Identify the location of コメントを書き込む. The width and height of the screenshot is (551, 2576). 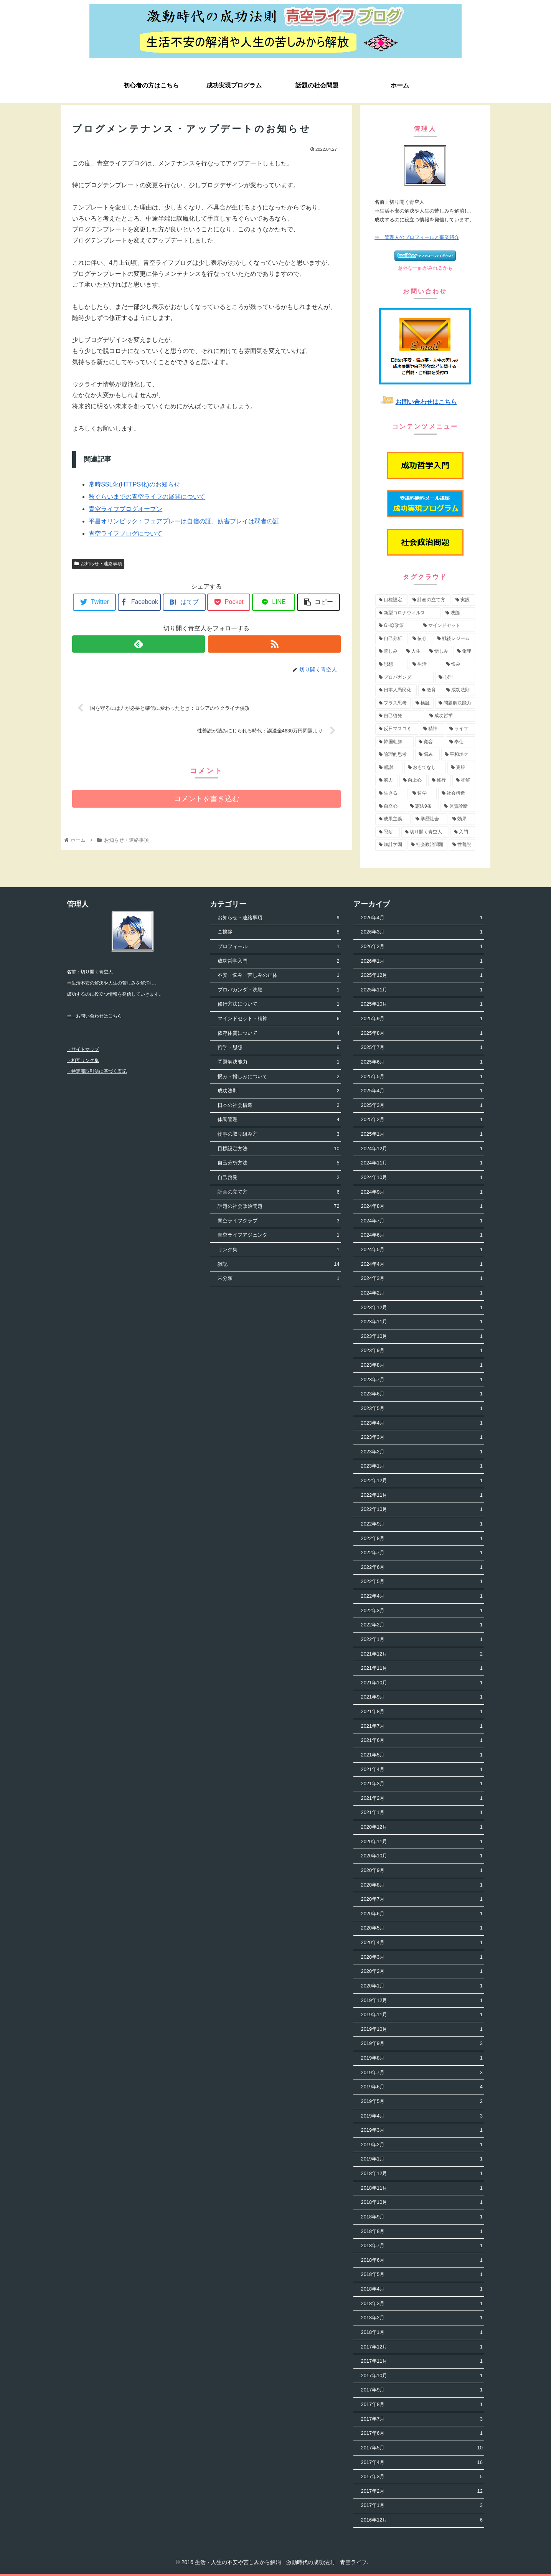
(206, 799).